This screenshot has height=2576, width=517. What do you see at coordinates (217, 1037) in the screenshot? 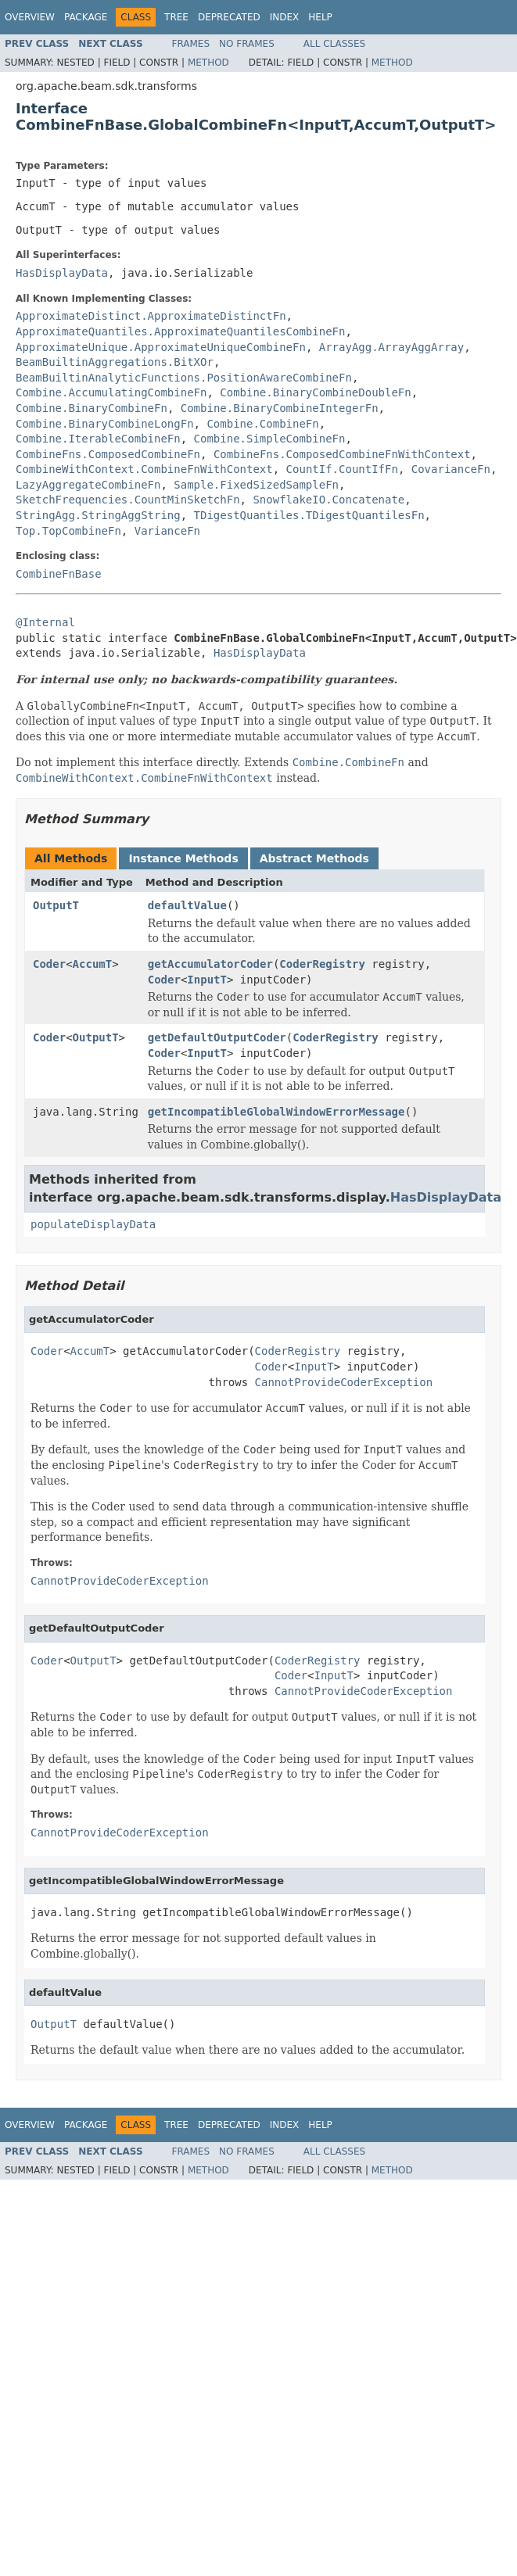
I see `getDefaultOutputCoder` at bounding box center [217, 1037].